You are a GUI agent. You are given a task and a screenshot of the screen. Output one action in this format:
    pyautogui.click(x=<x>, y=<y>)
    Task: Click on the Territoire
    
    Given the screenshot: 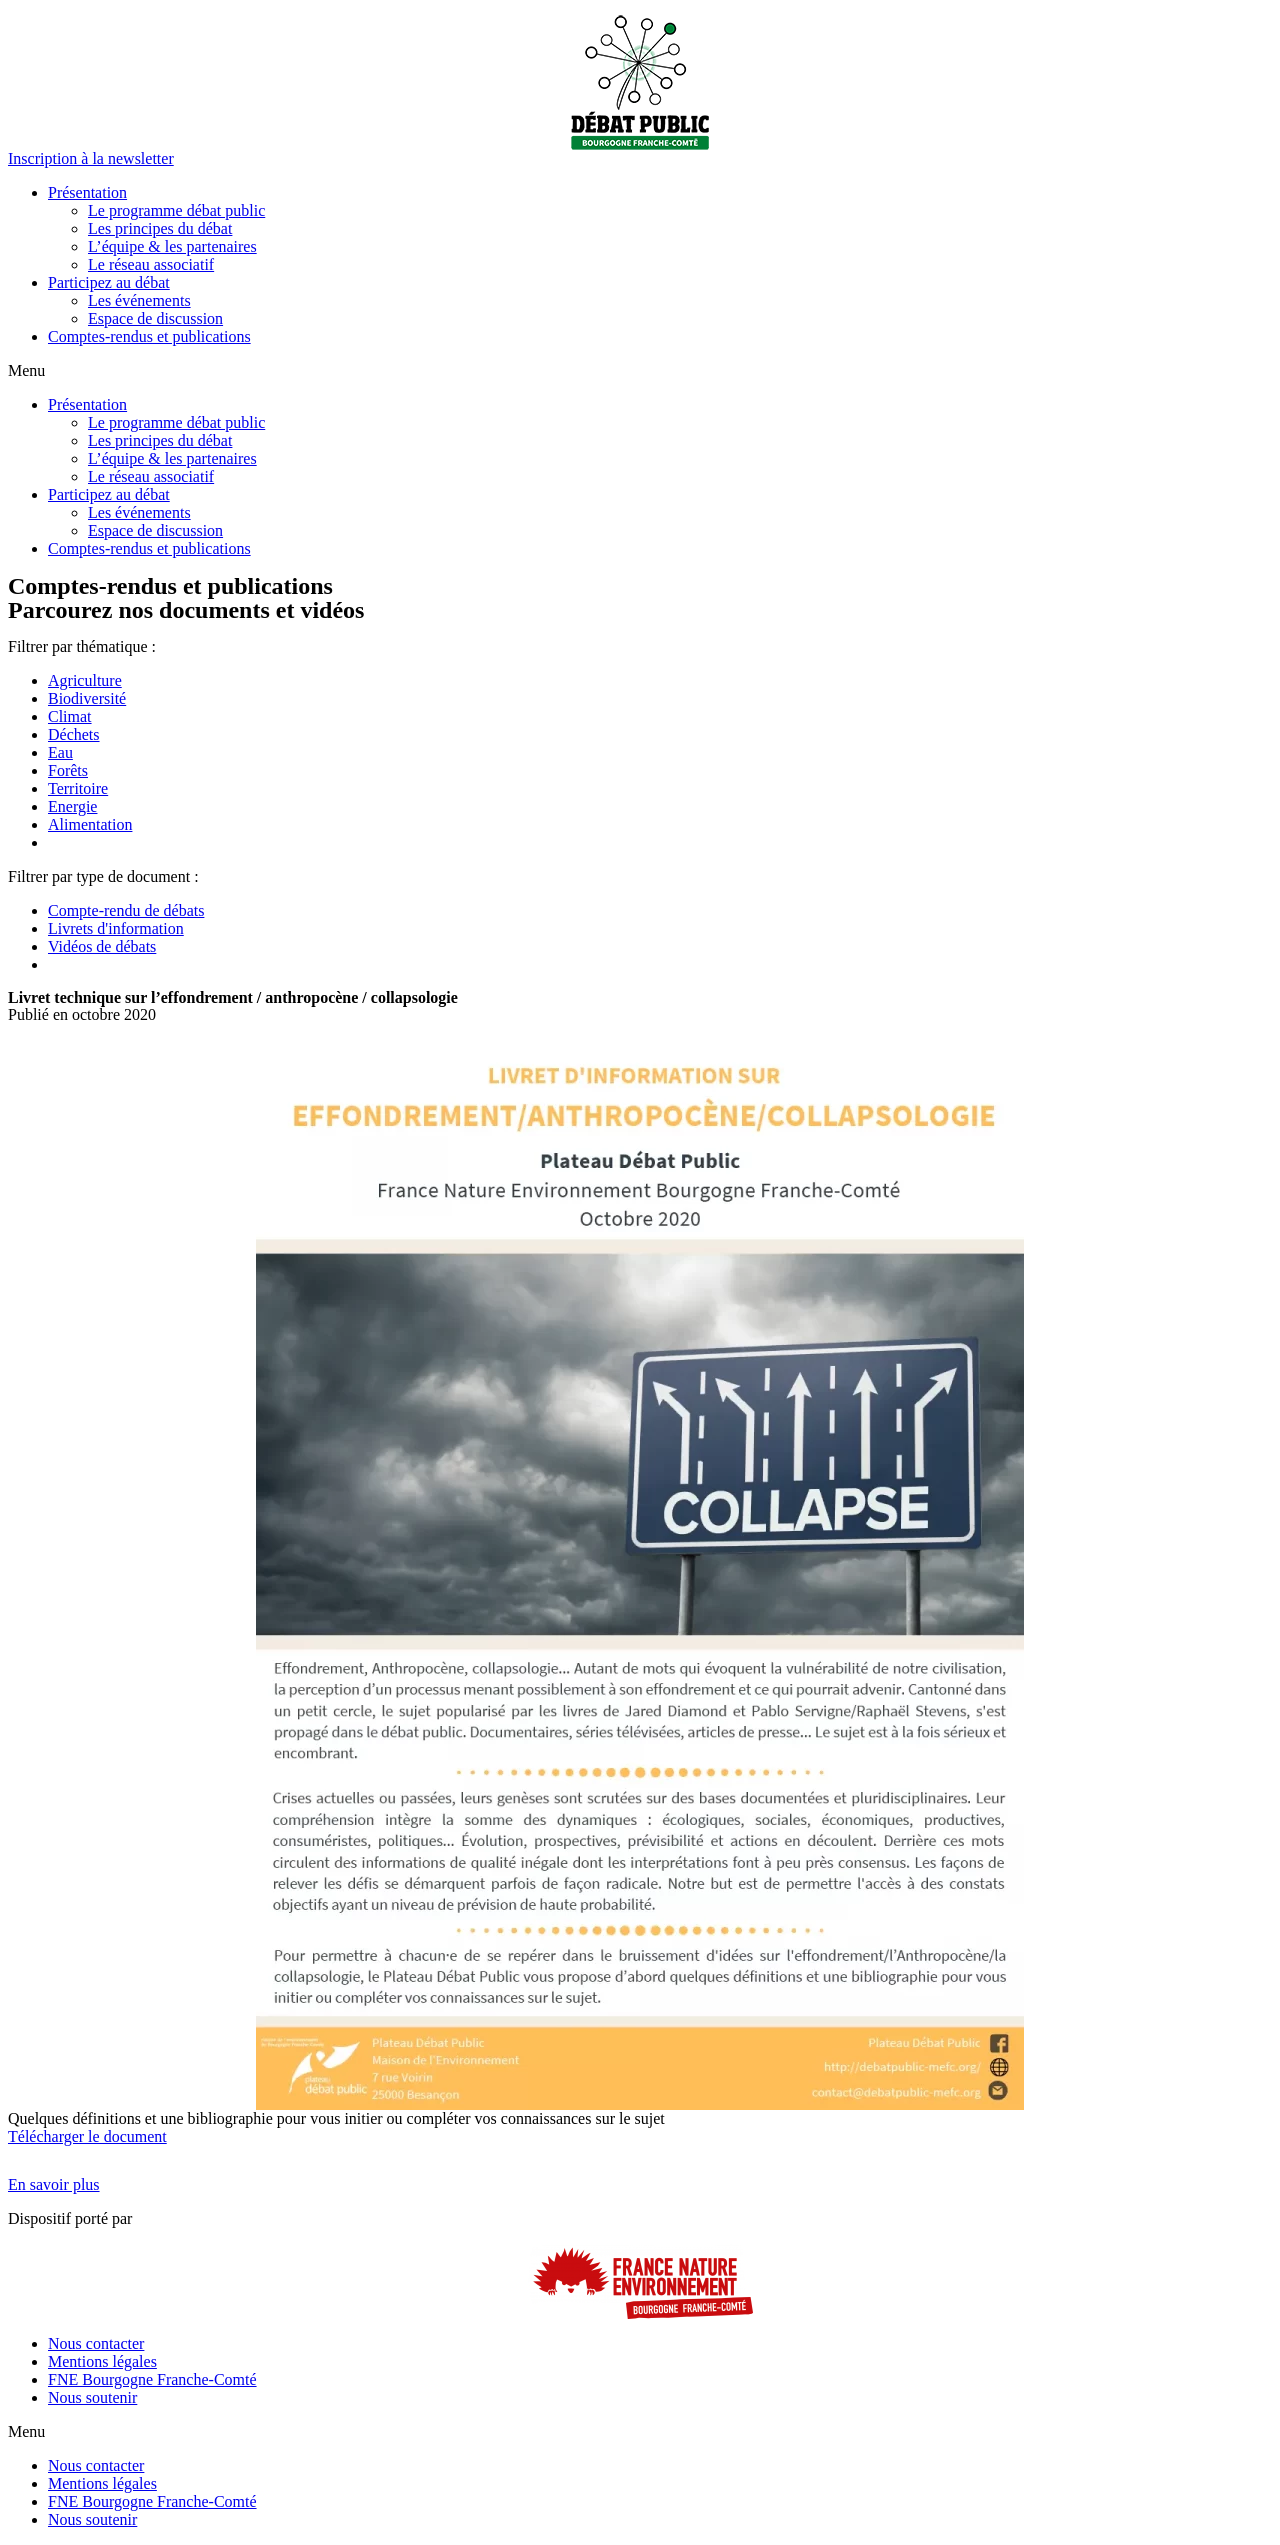 What is the action you would take?
    pyautogui.click(x=78, y=788)
    